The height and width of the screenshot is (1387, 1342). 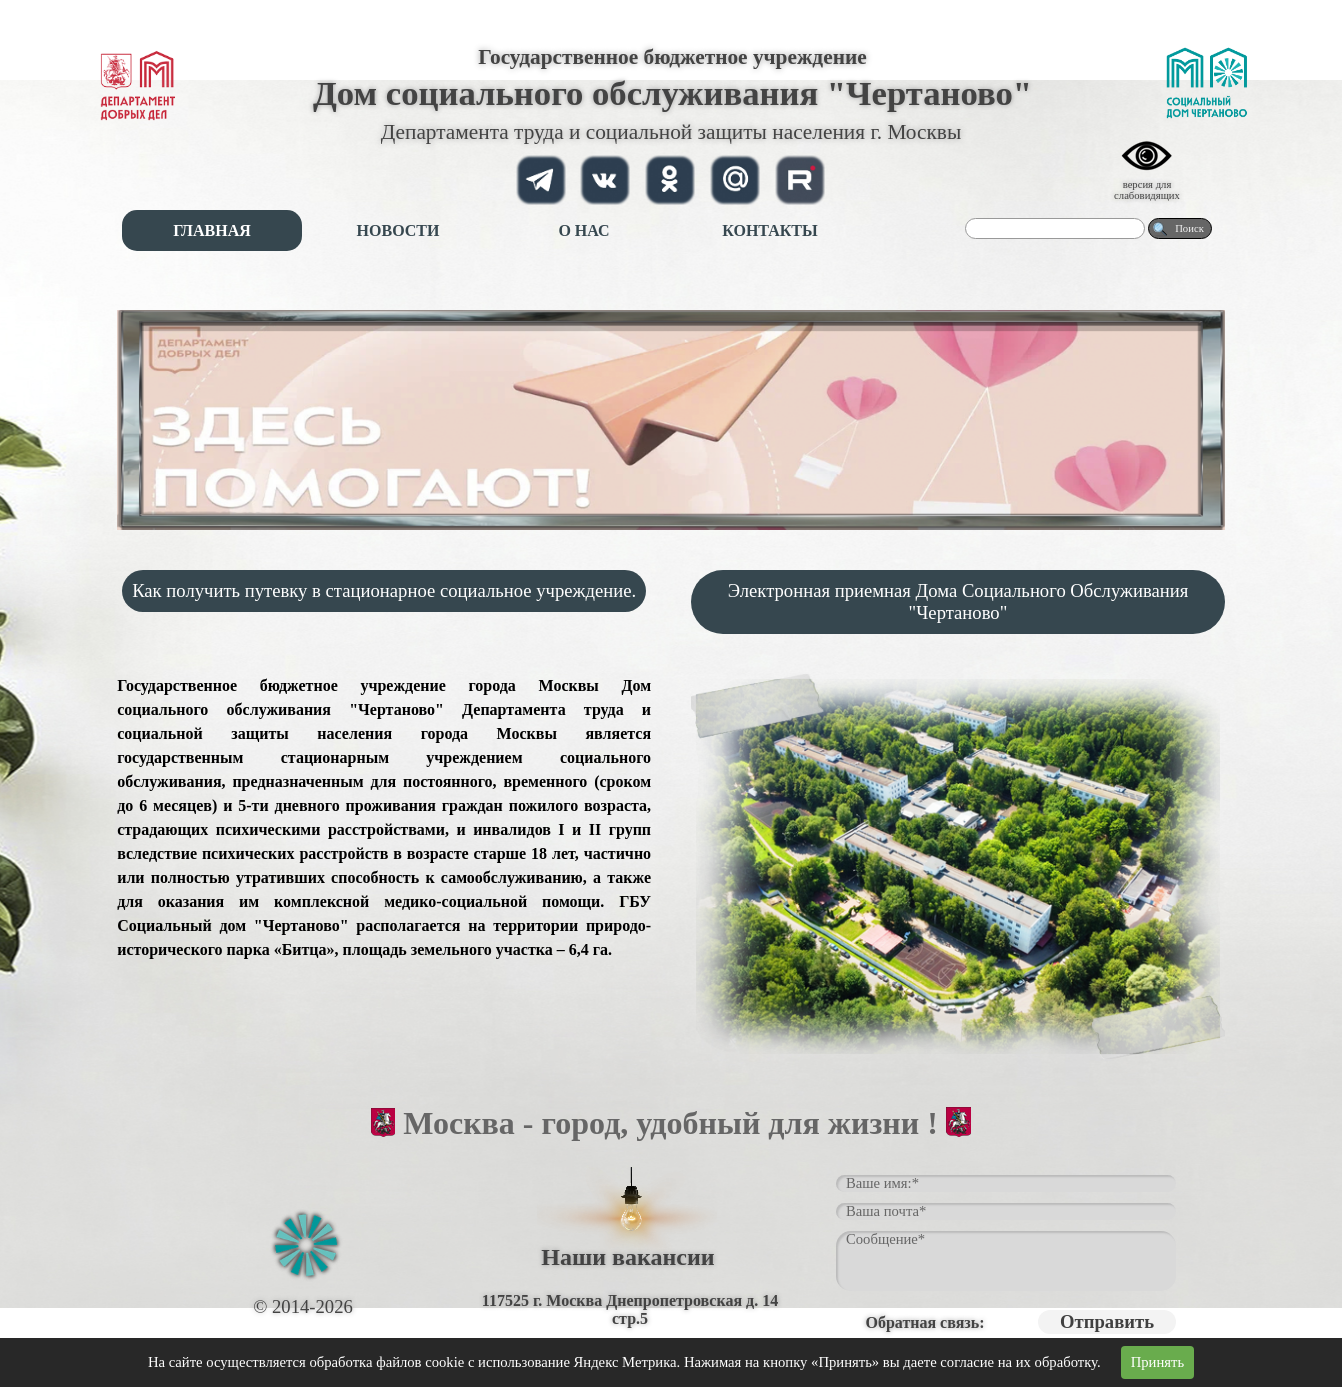 What do you see at coordinates (583, 230) in the screenshot?
I see `О НАС` at bounding box center [583, 230].